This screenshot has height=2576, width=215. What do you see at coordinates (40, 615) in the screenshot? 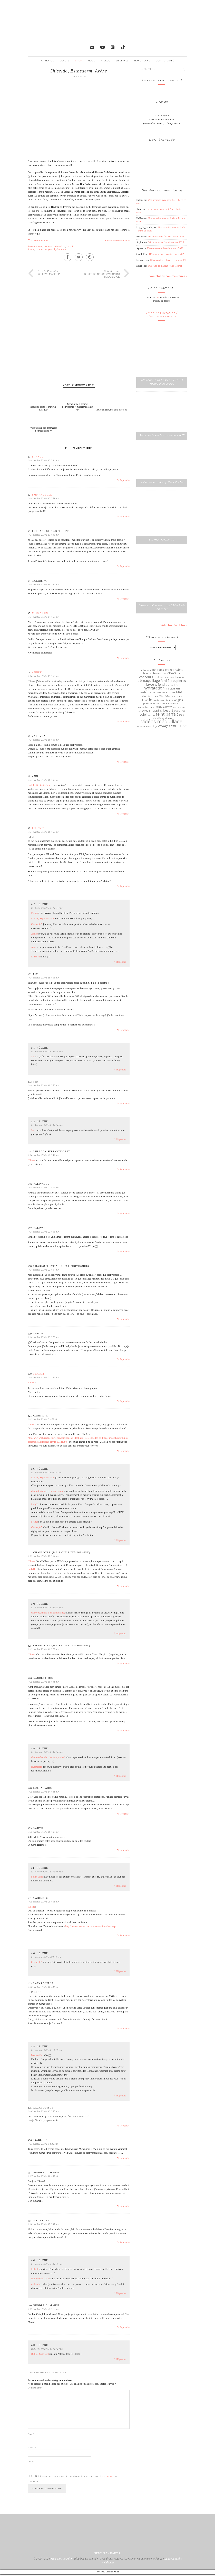
I see `Miss Nahn` at bounding box center [40, 615].